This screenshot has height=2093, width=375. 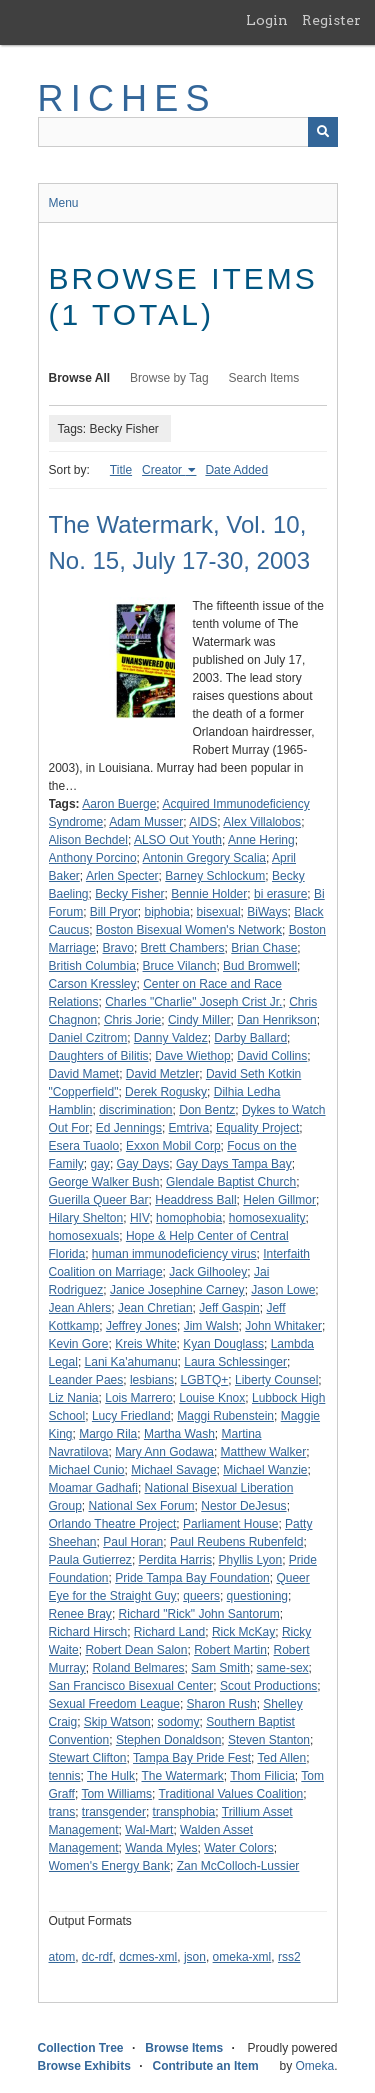 What do you see at coordinates (188, 132) in the screenshot?
I see `[Query]` at bounding box center [188, 132].